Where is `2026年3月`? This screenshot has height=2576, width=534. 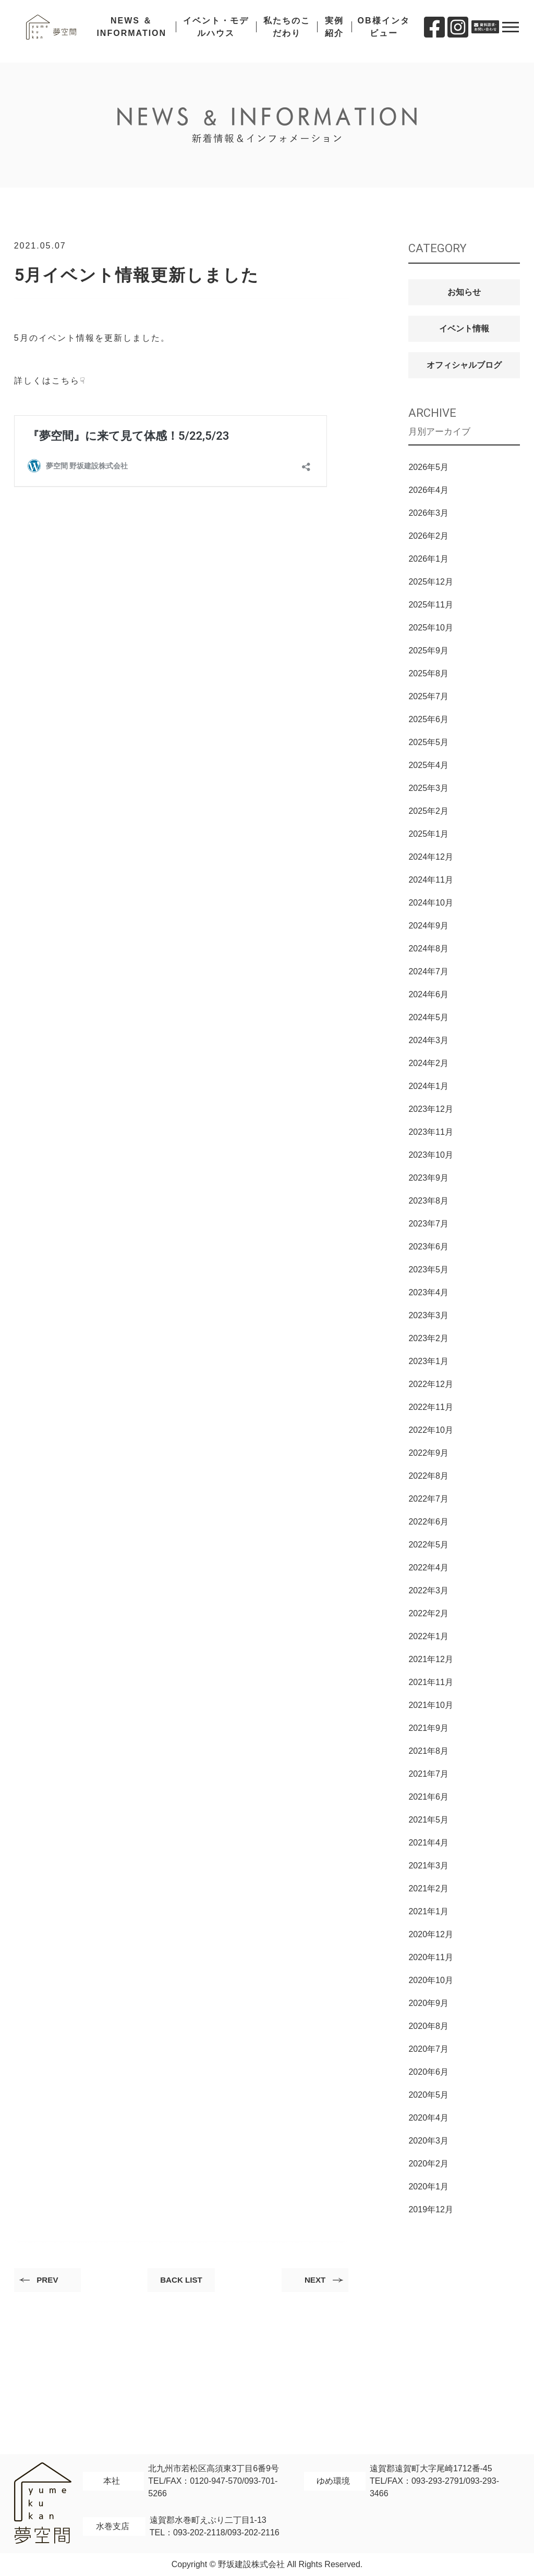 2026年3月 is located at coordinates (428, 513).